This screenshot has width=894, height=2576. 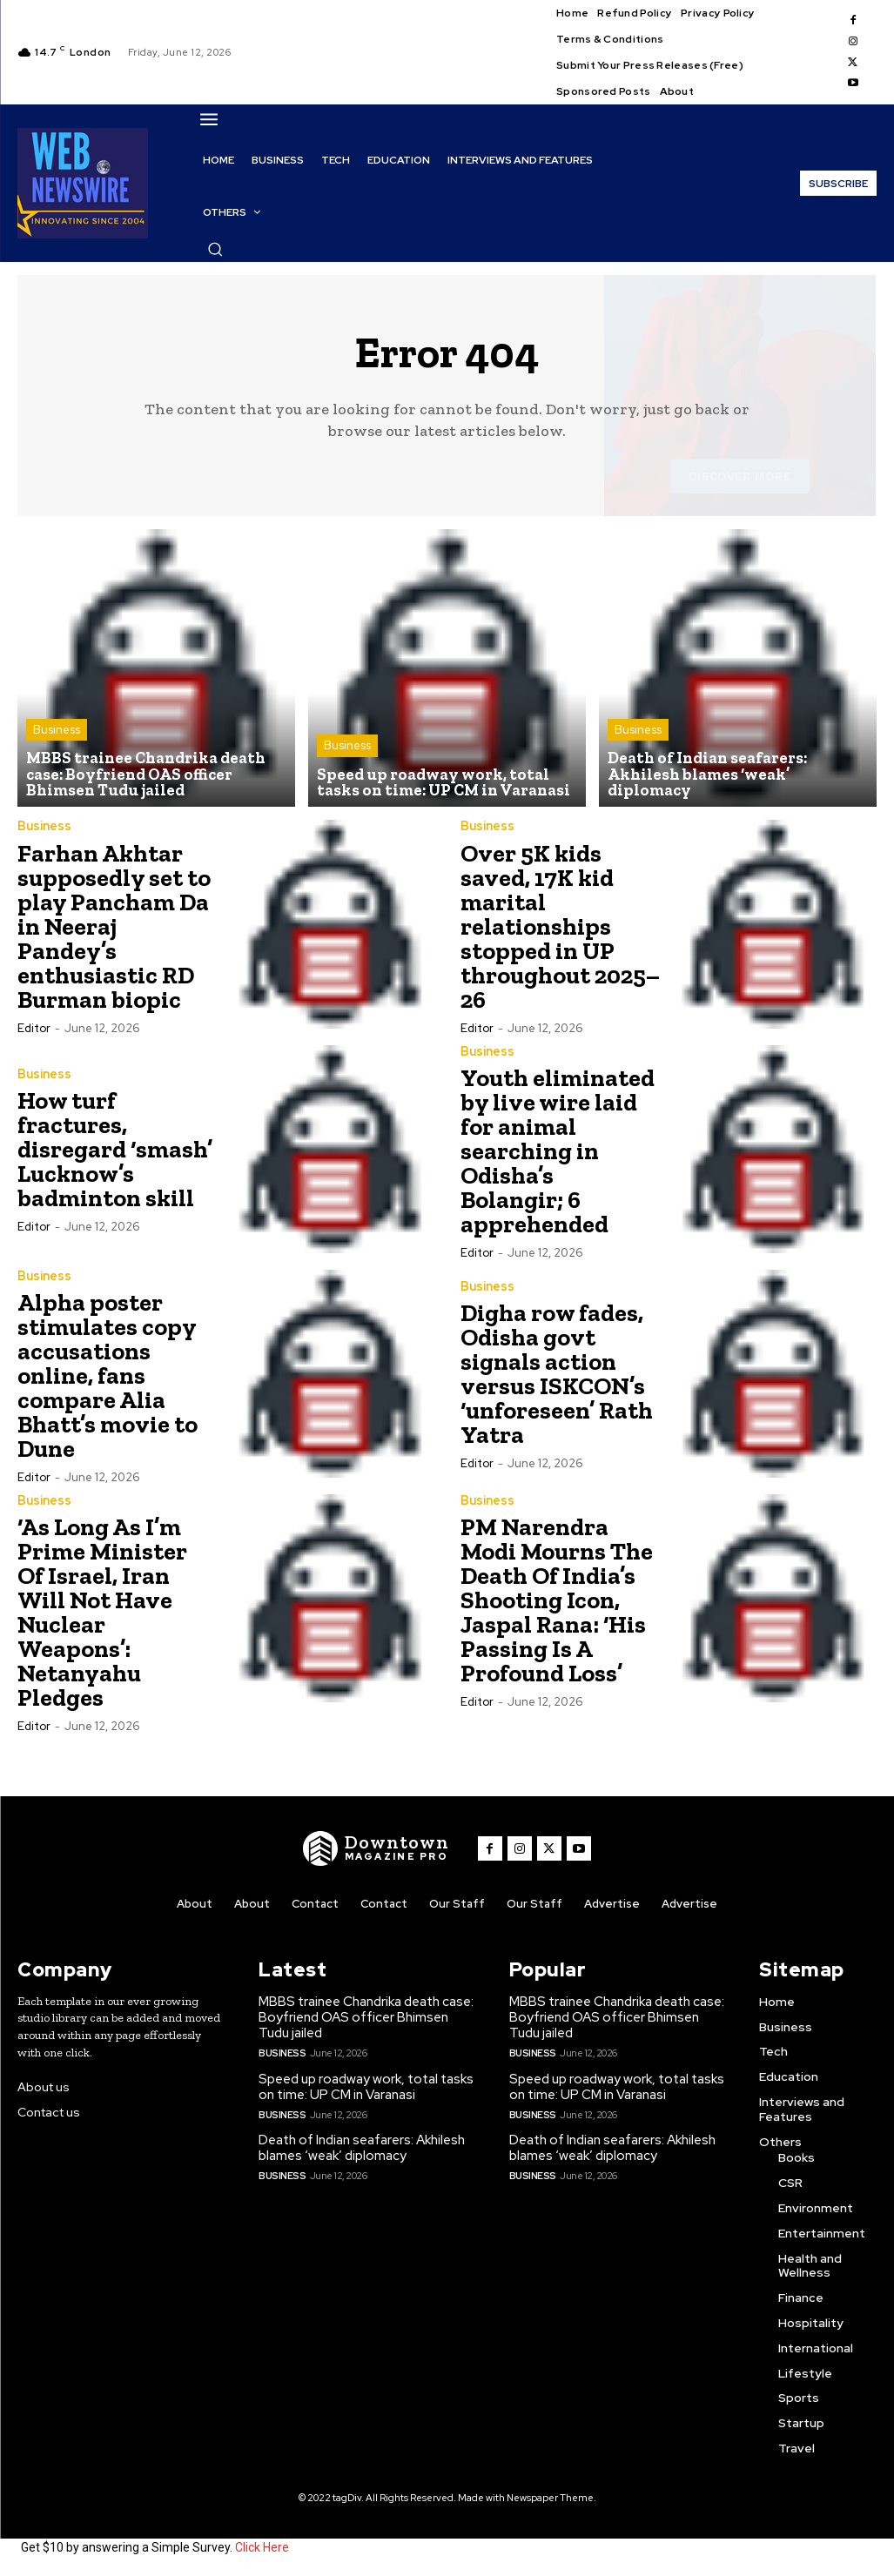 I want to click on How turf fractures, disregard ‘smash’ Lucknow’s badminton skill, so click(x=114, y=1150).